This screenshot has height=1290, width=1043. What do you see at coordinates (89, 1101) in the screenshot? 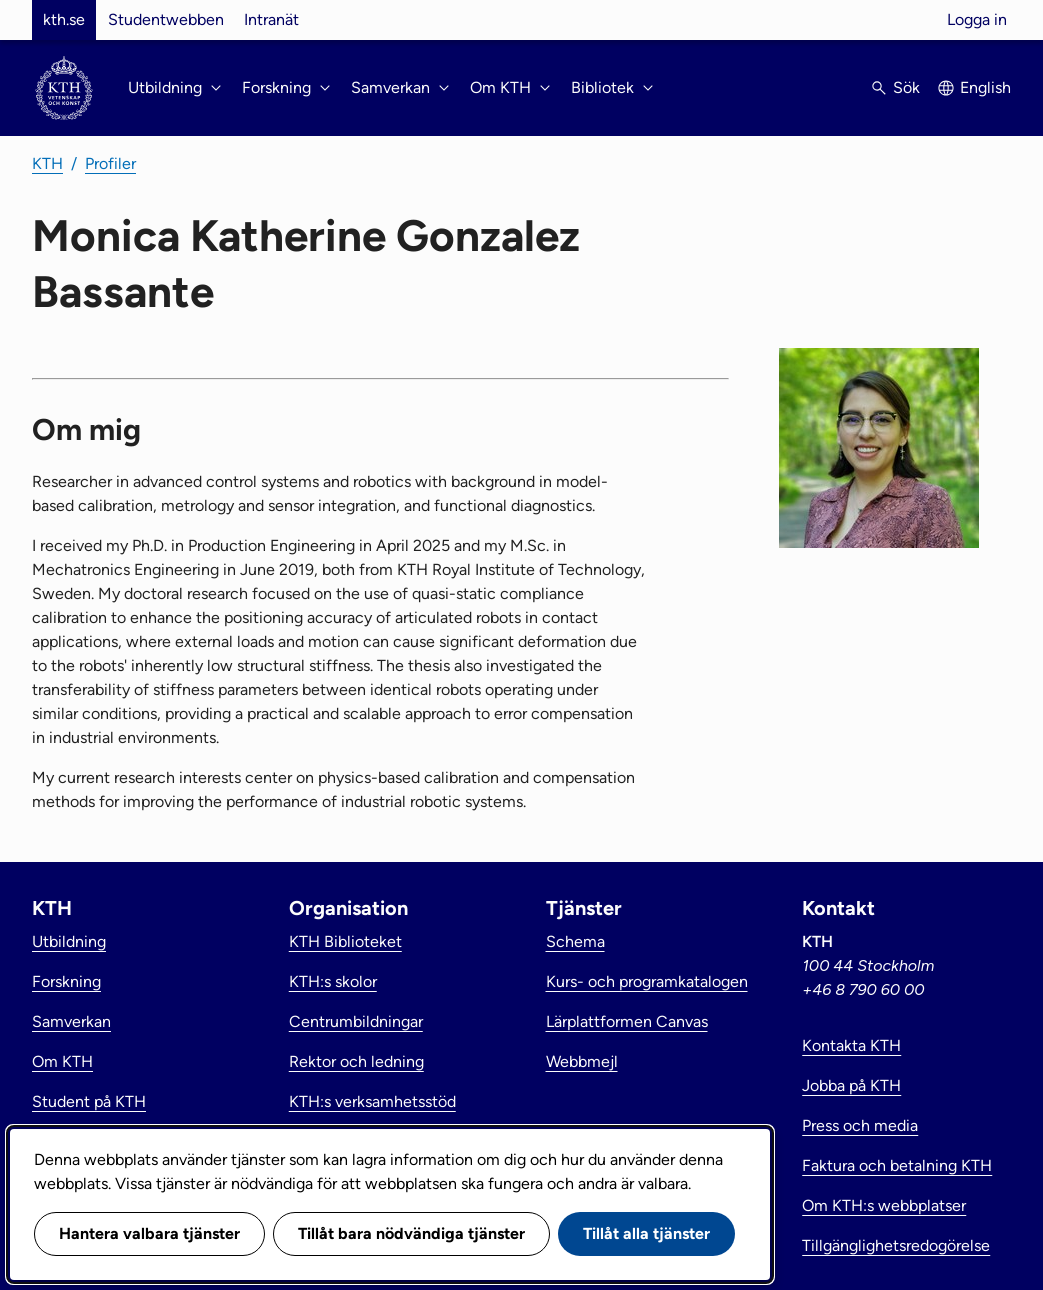
I see `Student på KTH` at bounding box center [89, 1101].